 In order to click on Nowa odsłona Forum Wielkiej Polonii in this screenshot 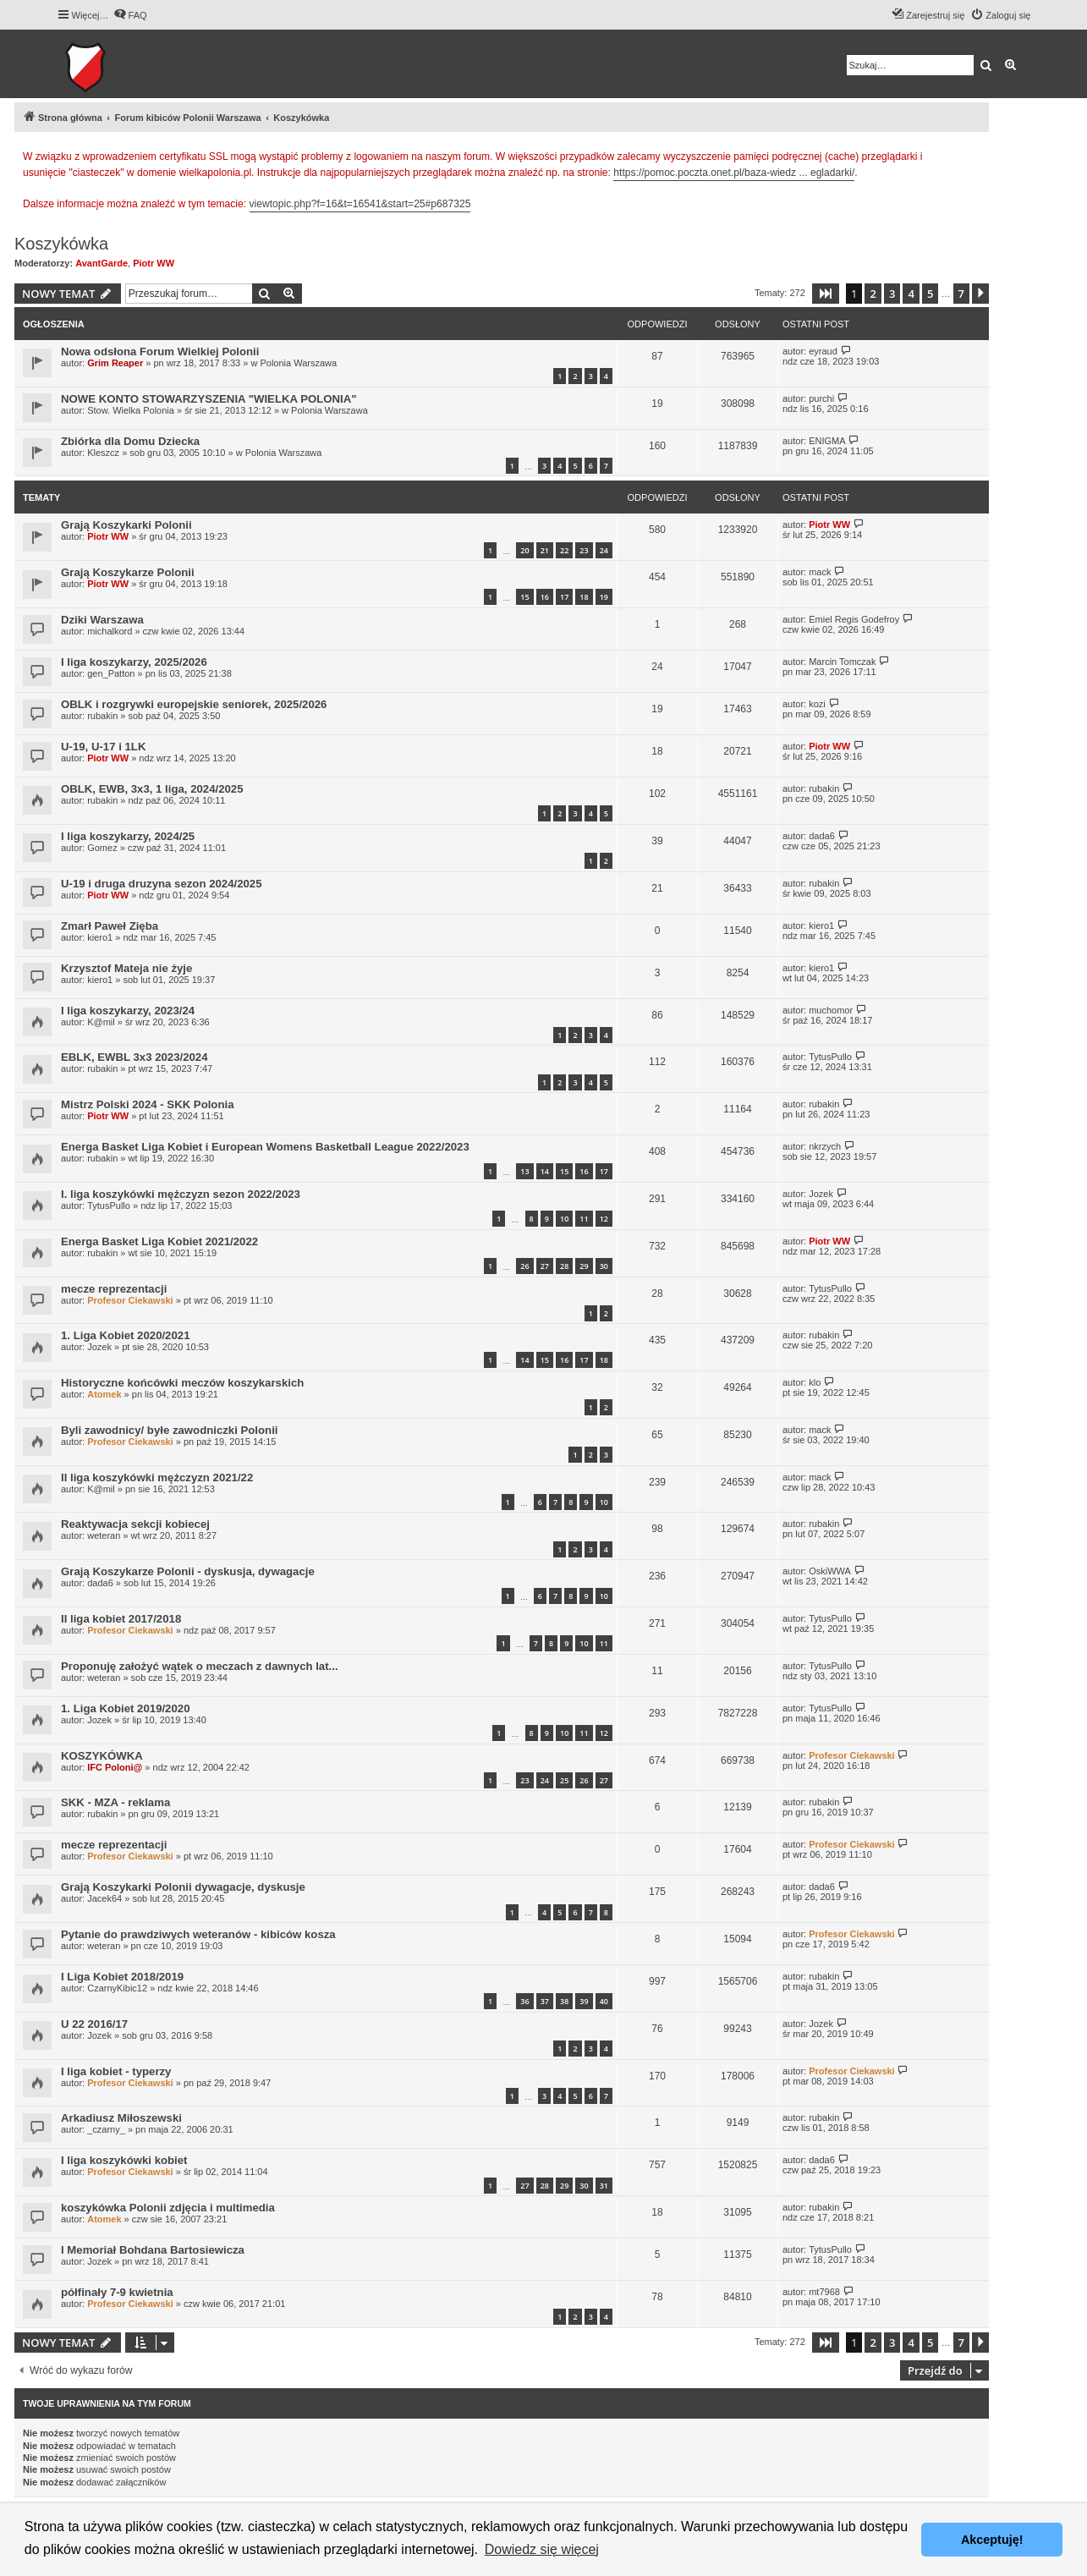, I will do `click(160, 351)`.